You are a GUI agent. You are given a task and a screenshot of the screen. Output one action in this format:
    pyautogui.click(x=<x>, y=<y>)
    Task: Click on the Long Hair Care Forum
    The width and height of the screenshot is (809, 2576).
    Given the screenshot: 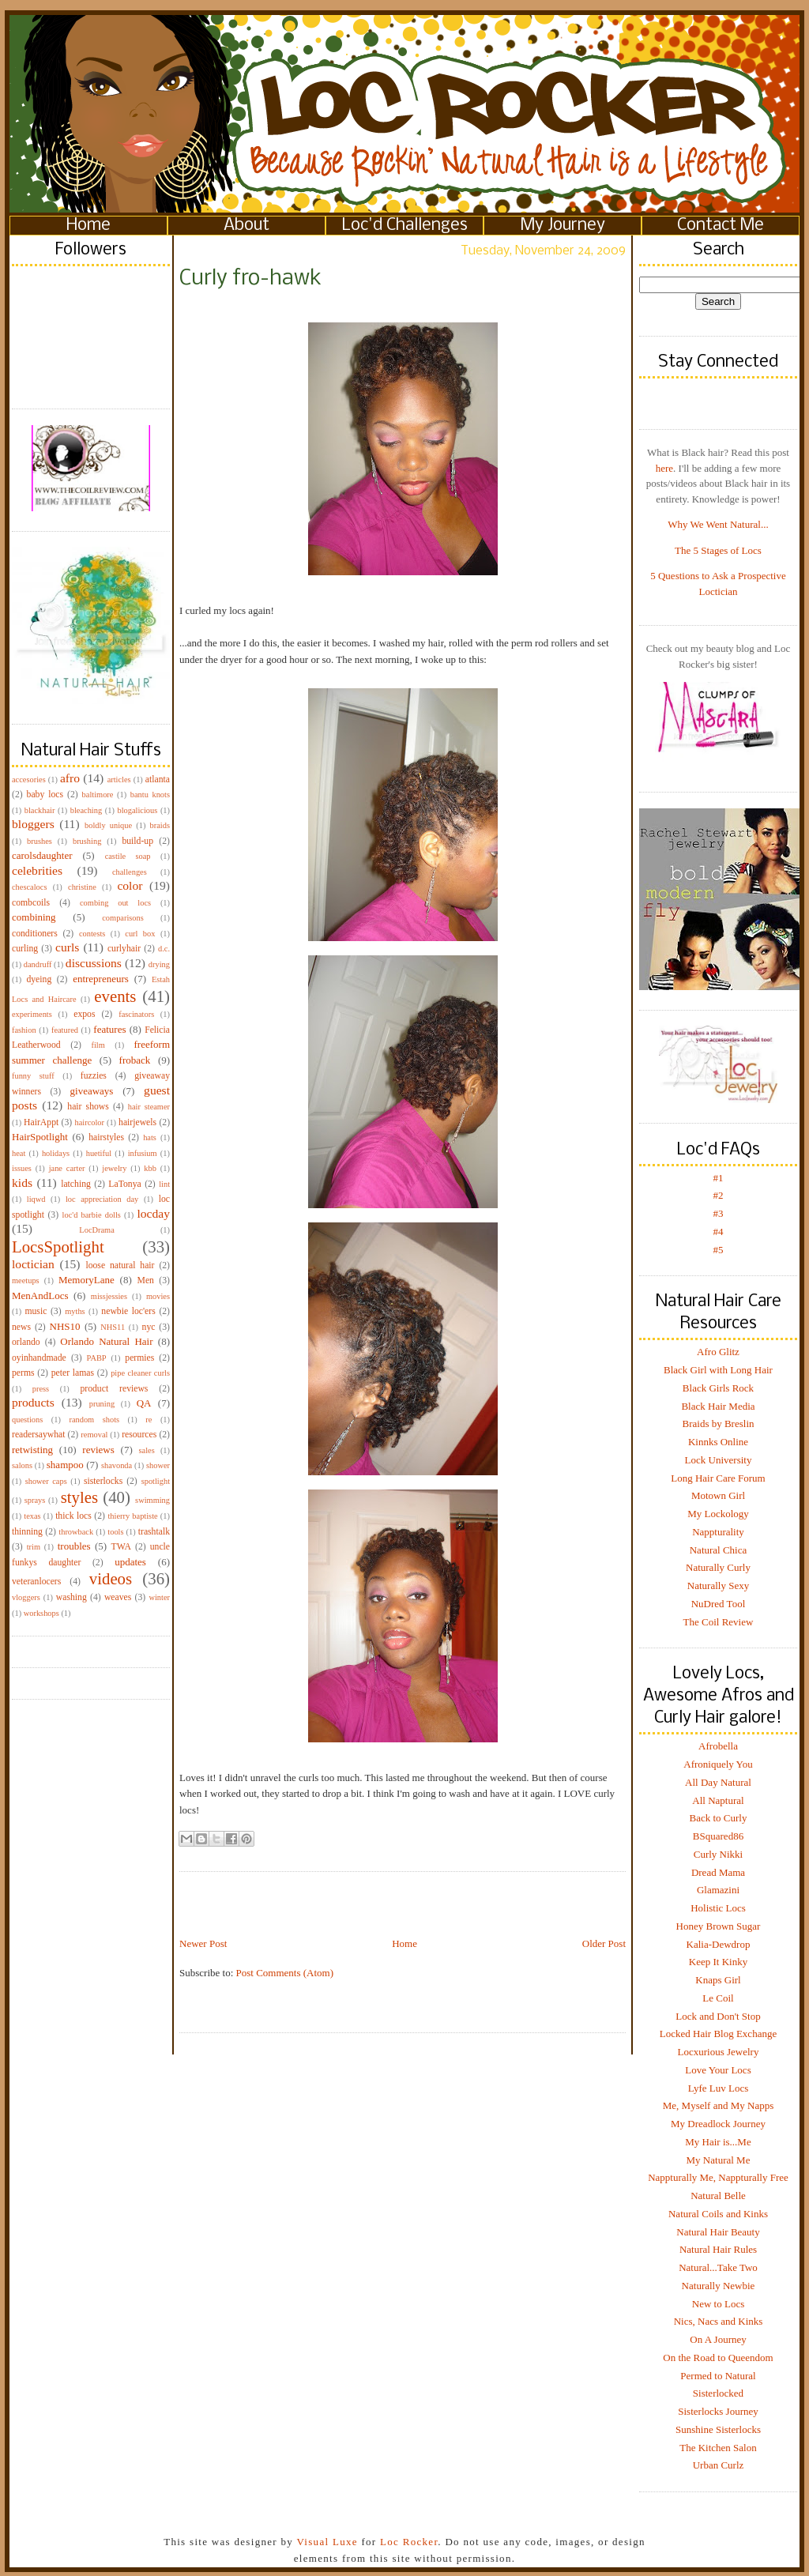 What is the action you would take?
    pyautogui.click(x=718, y=1478)
    